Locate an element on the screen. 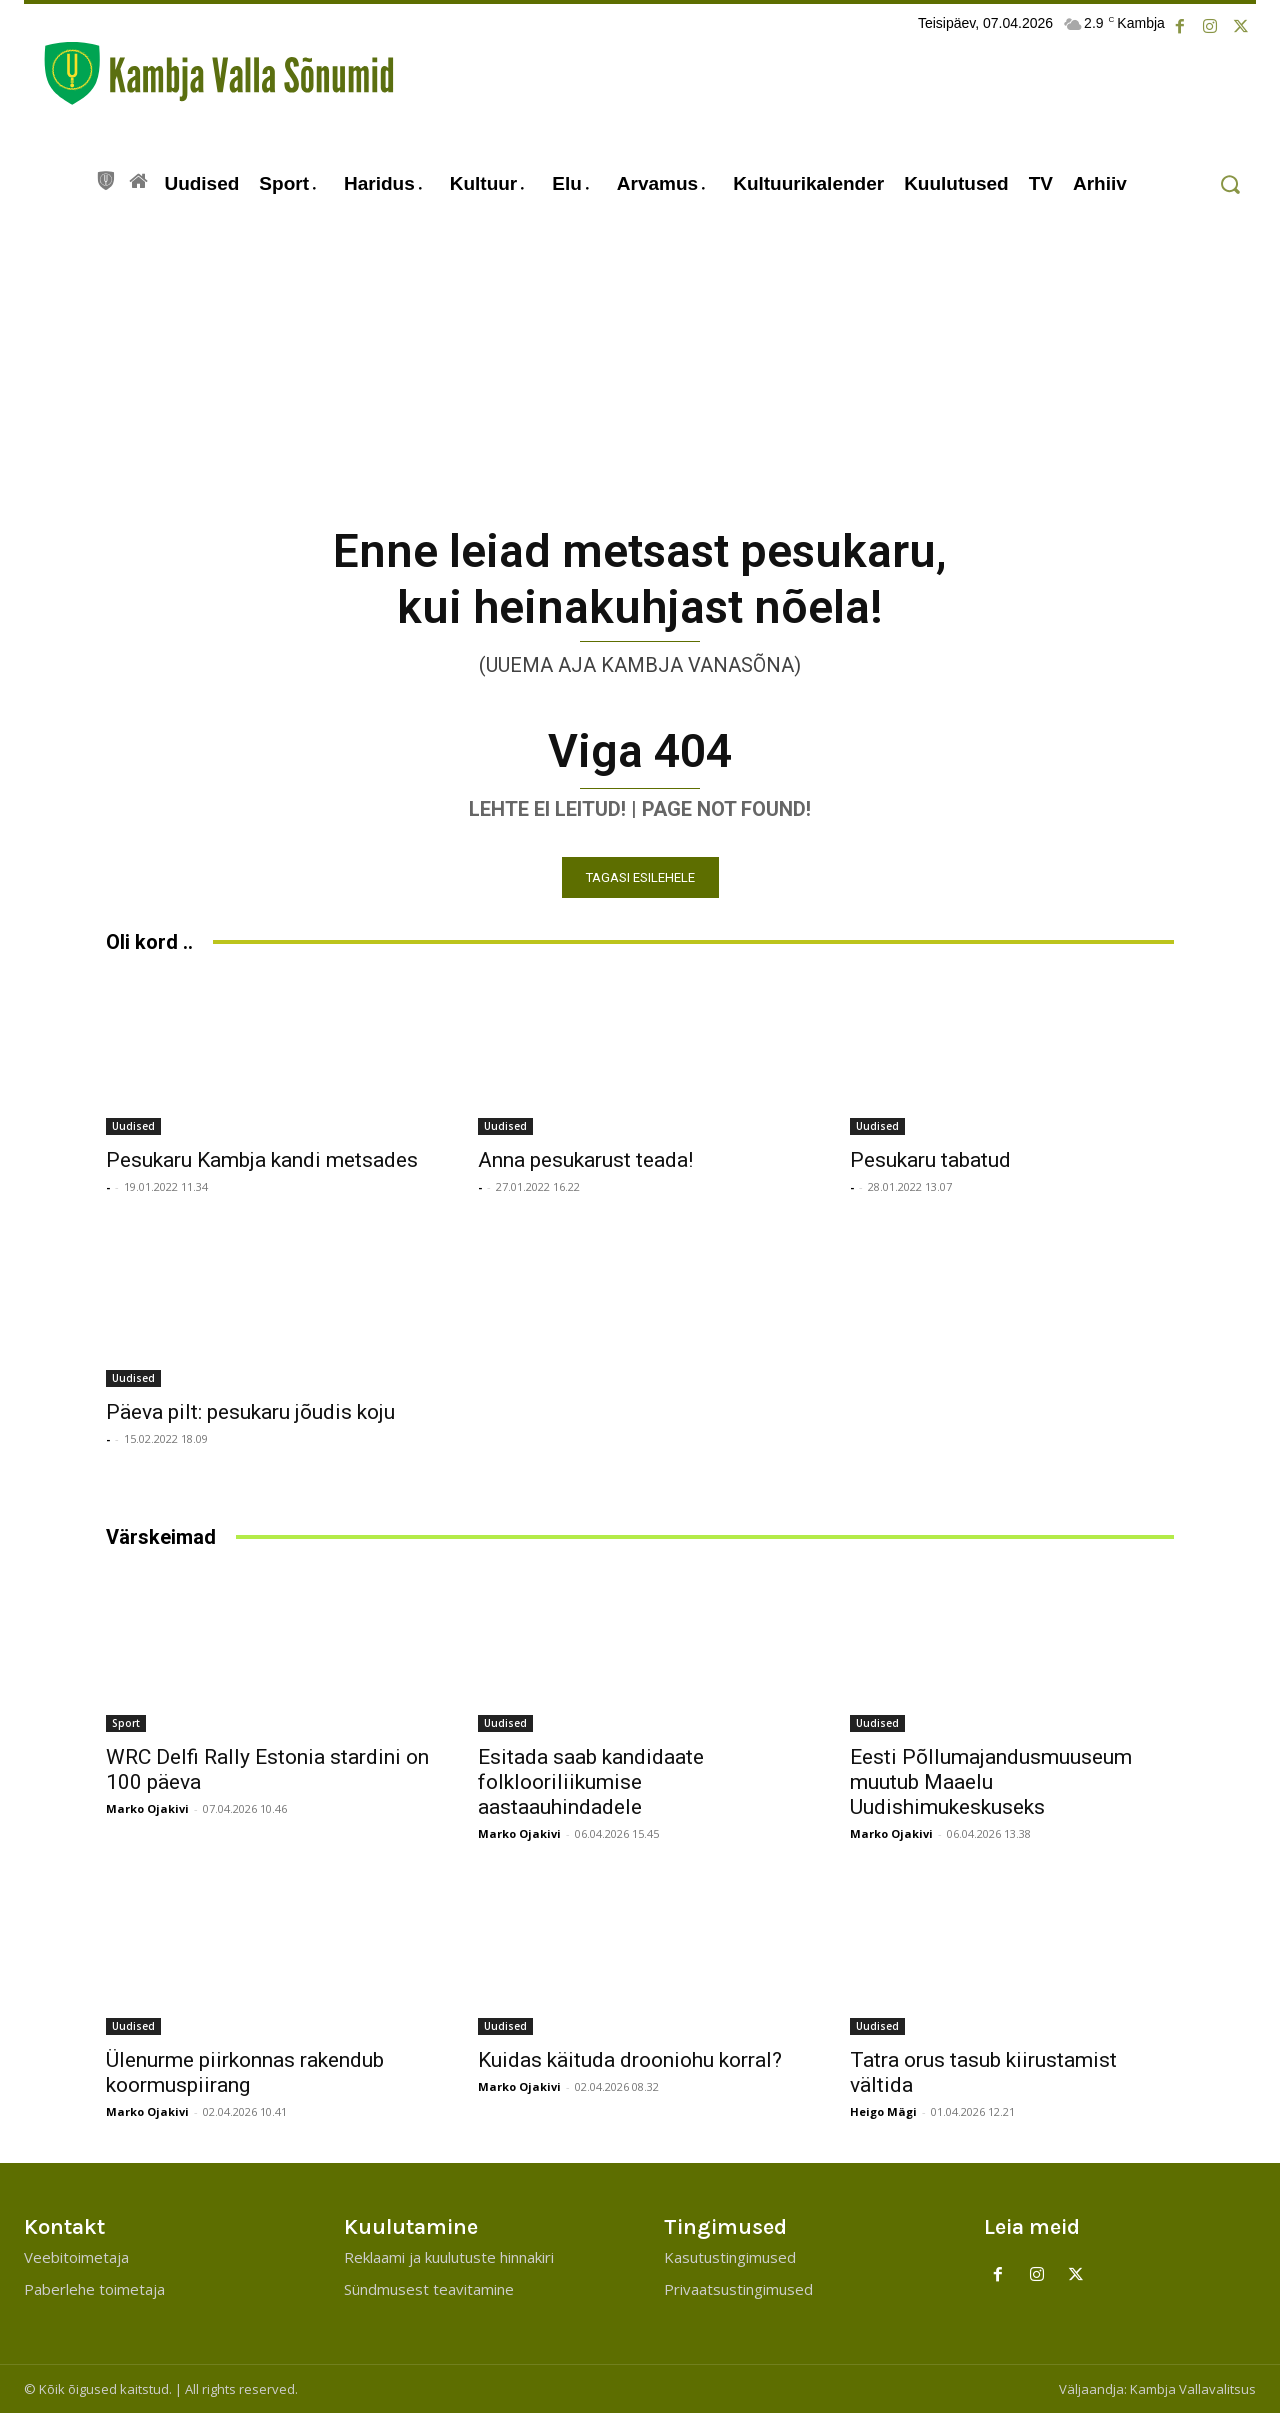 Image resolution: width=1280 pixels, height=2413 pixels. Heigo Mägi is located at coordinates (883, 2111).